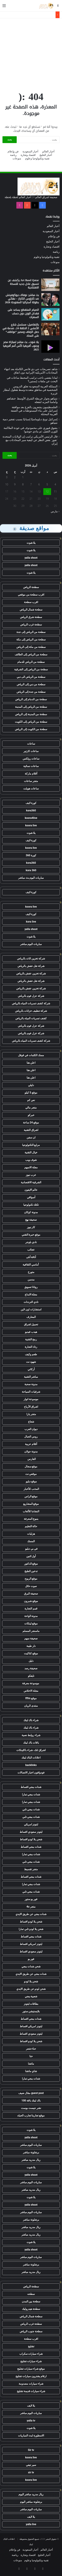 The height and width of the screenshot is (2576, 62). What do you see at coordinates (31, 1608) in the screenshot?
I see `قمم التجارة` at bounding box center [31, 1608].